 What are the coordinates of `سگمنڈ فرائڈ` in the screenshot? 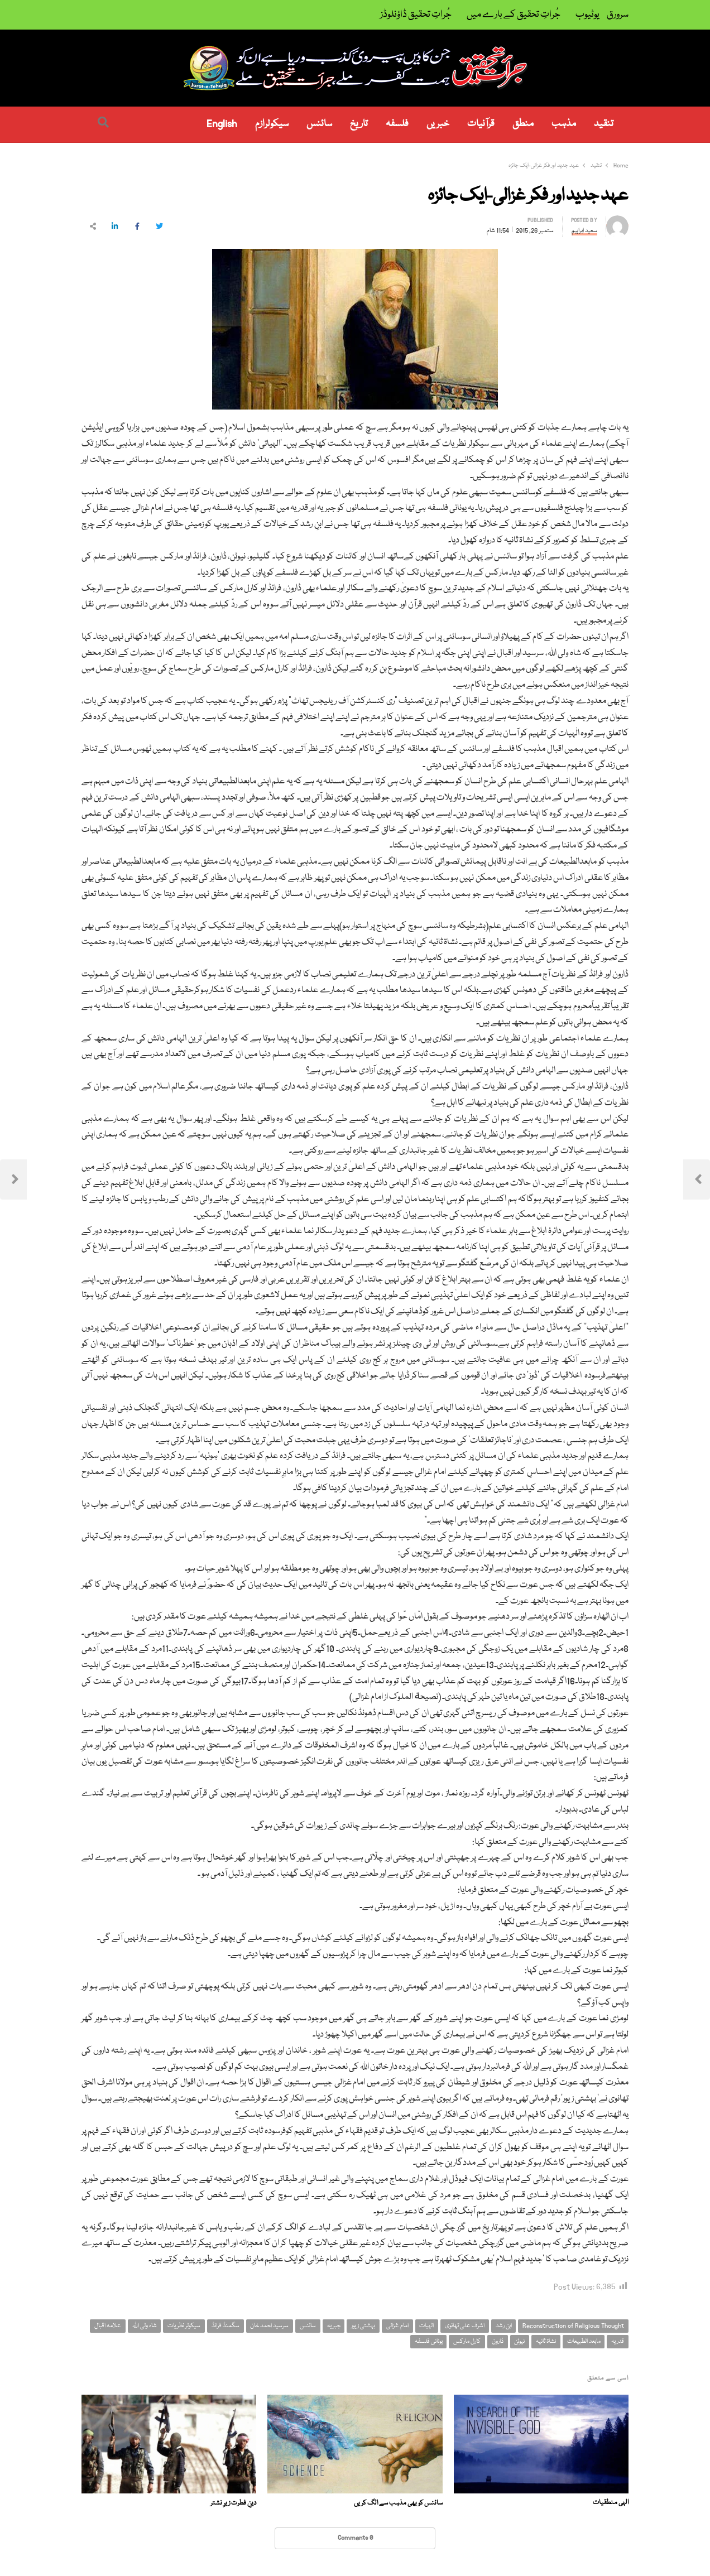 It's located at (225, 2326).